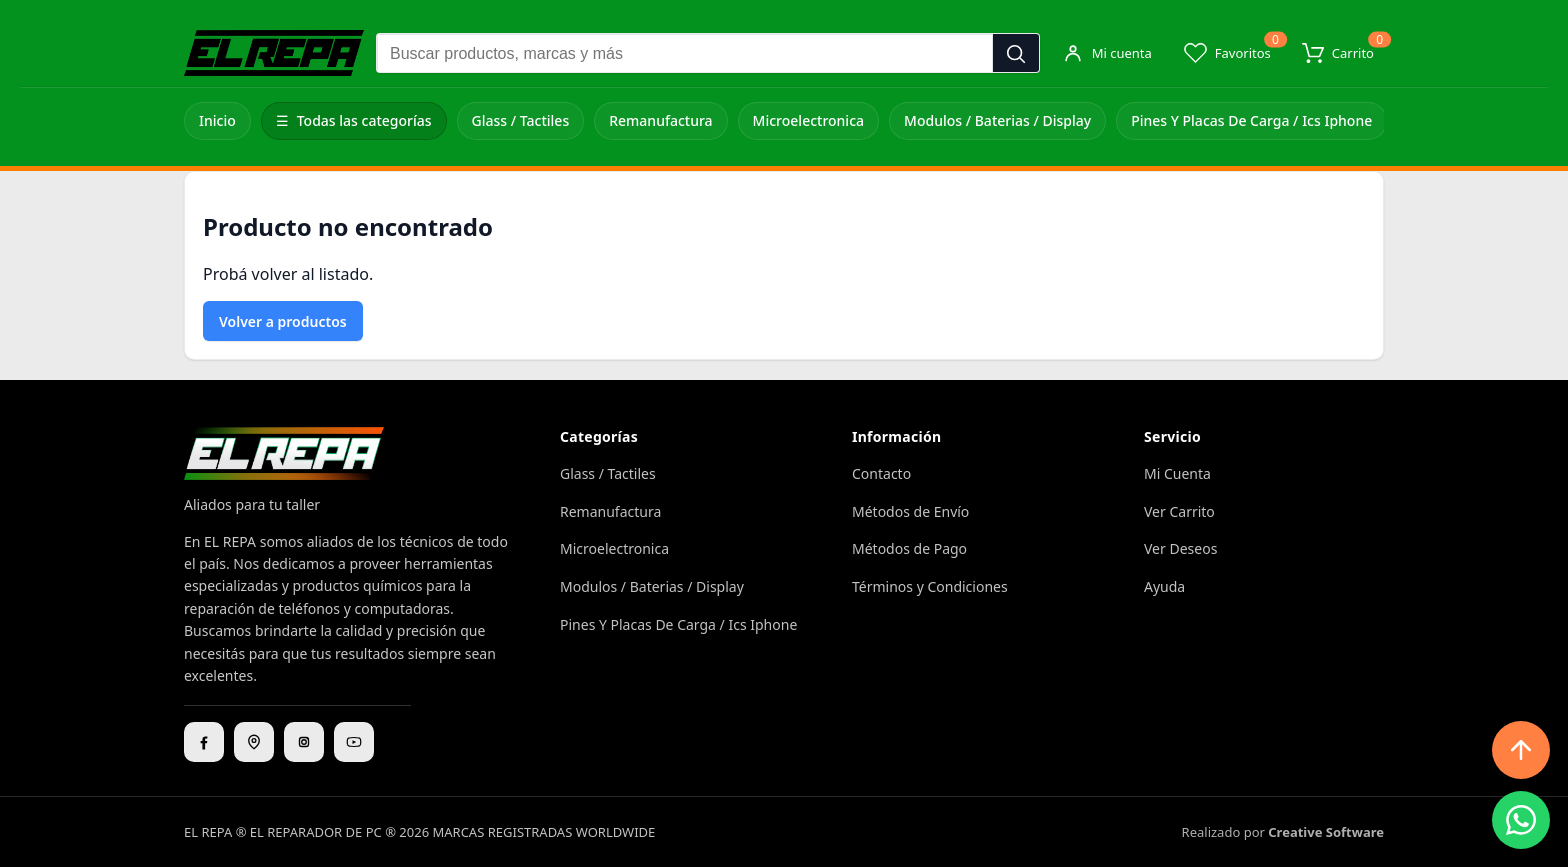 The width and height of the screenshot is (1568, 867). Describe the element at coordinates (1521, 820) in the screenshot. I see `[WhatsApp]` at that location.